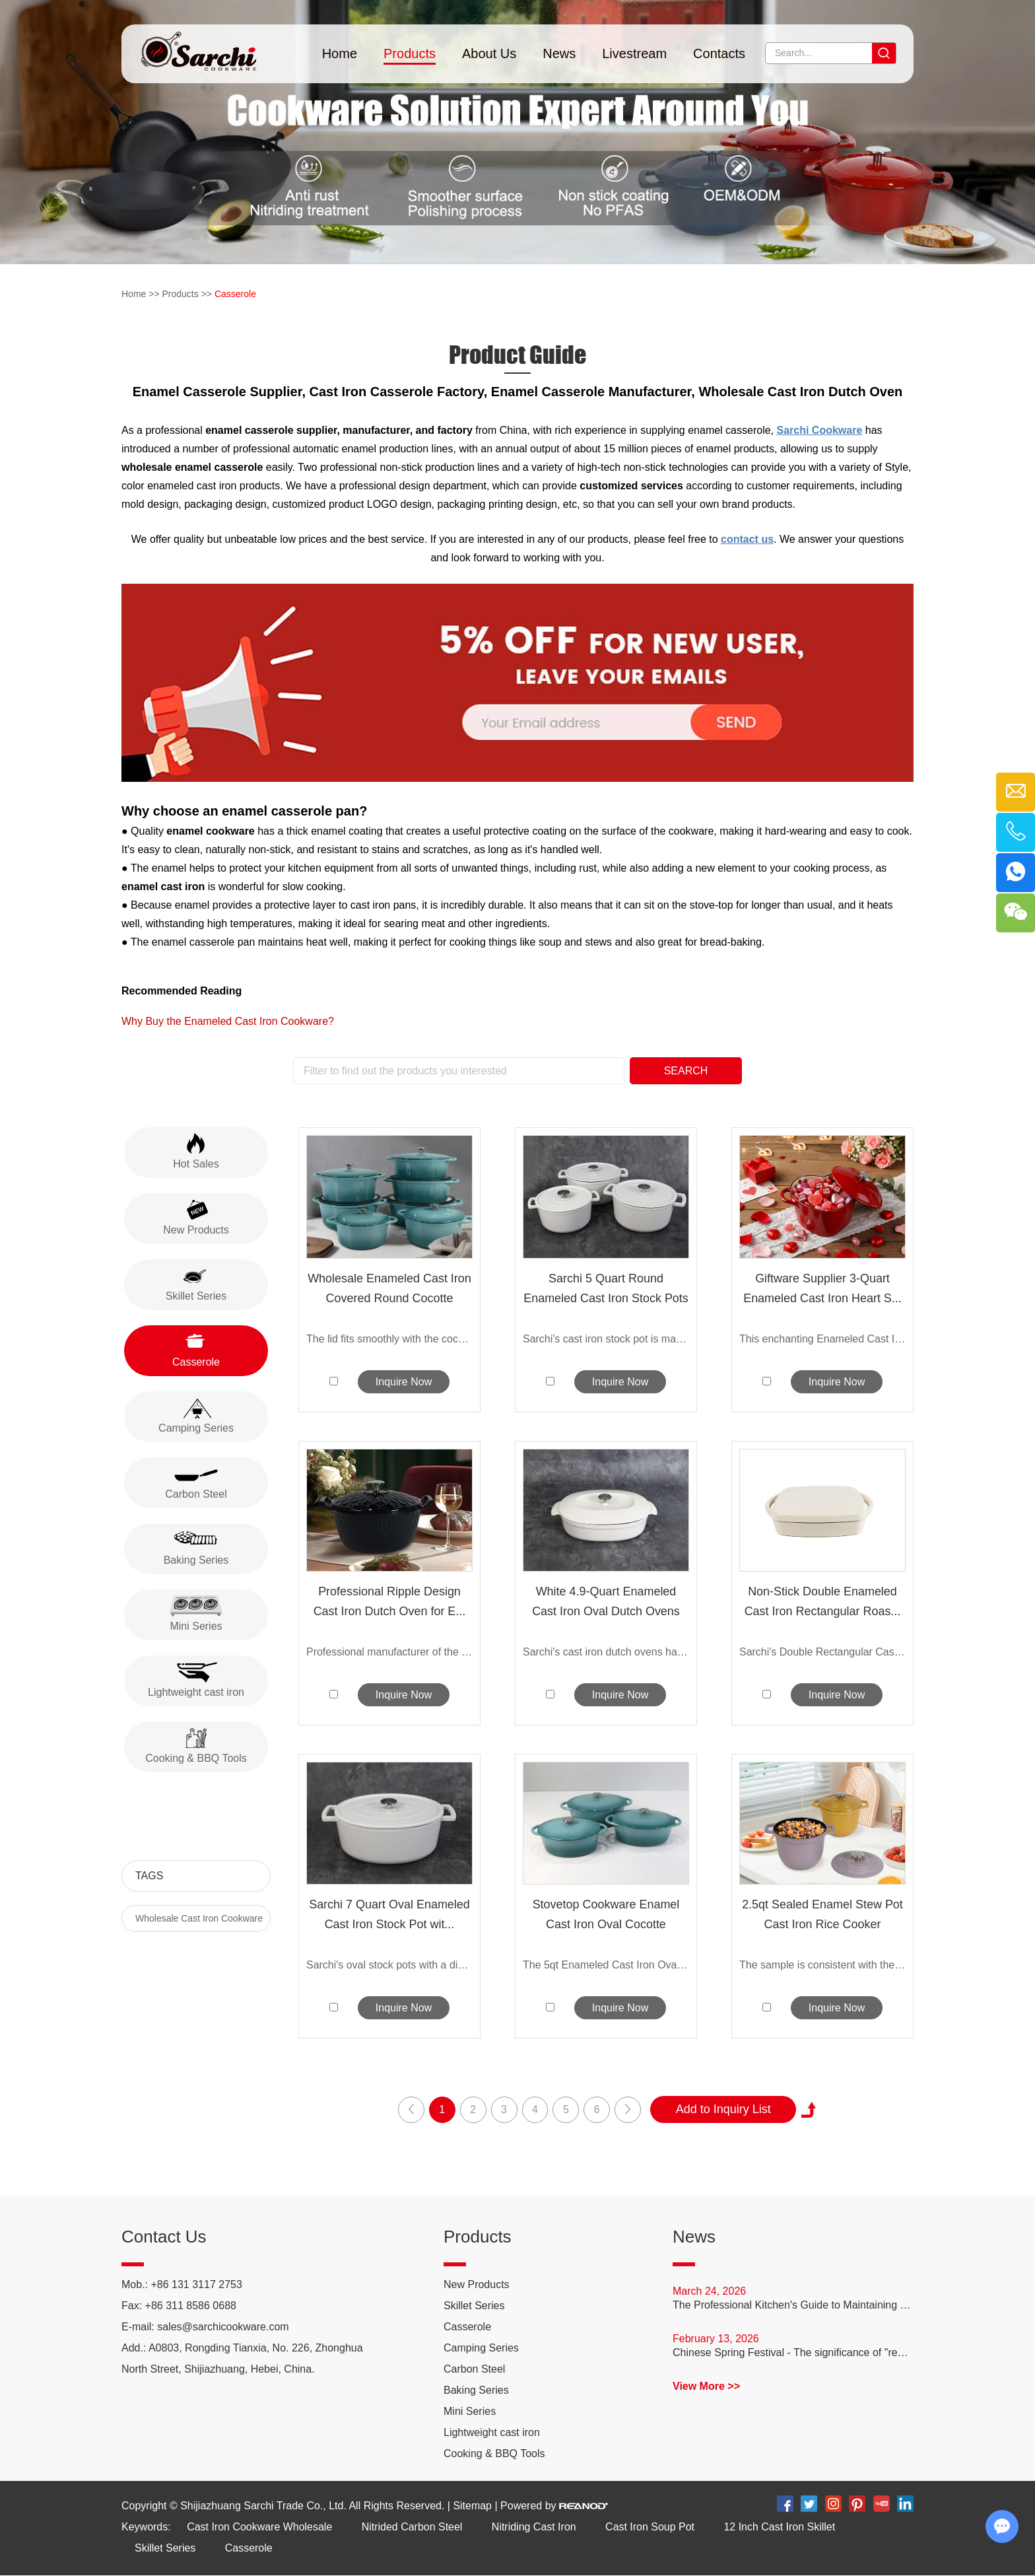 This screenshot has height=2576, width=1035. What do you see at coordinates (822, 1965) in the screenshot?
I see `The sample is consistent with the bulk ...` at bounding box center [822, 1965].